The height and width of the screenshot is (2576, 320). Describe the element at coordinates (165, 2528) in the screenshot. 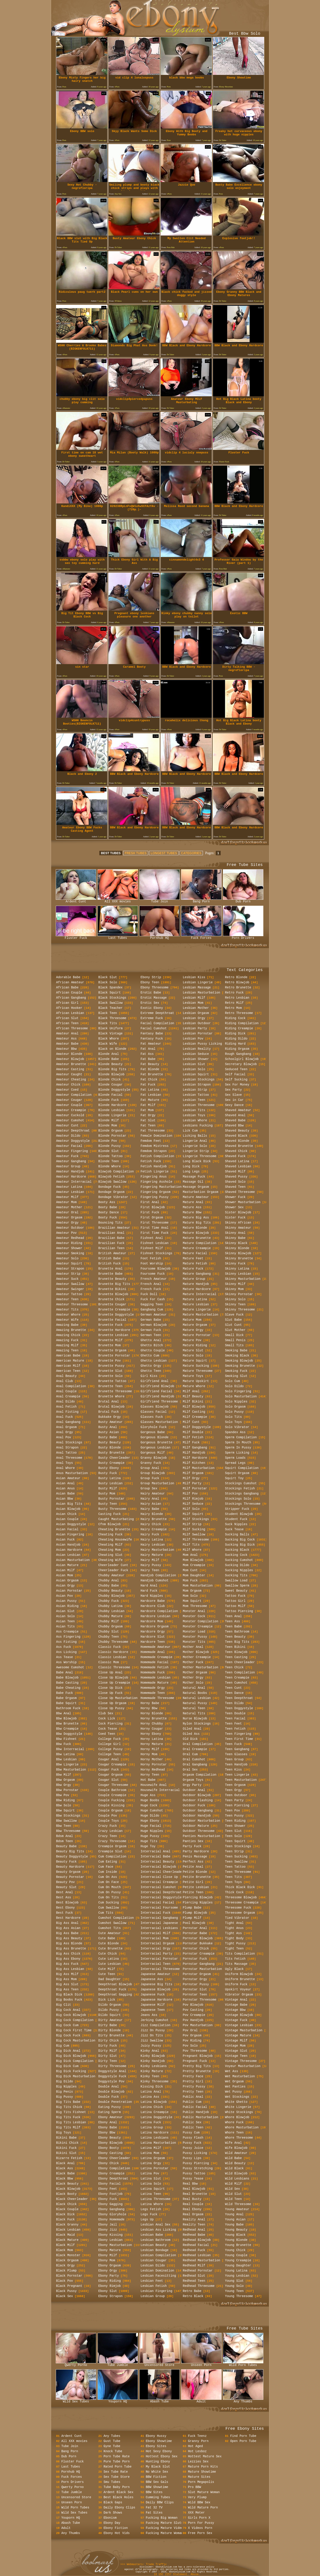

I see `Fucking Mature Videos` at that location.